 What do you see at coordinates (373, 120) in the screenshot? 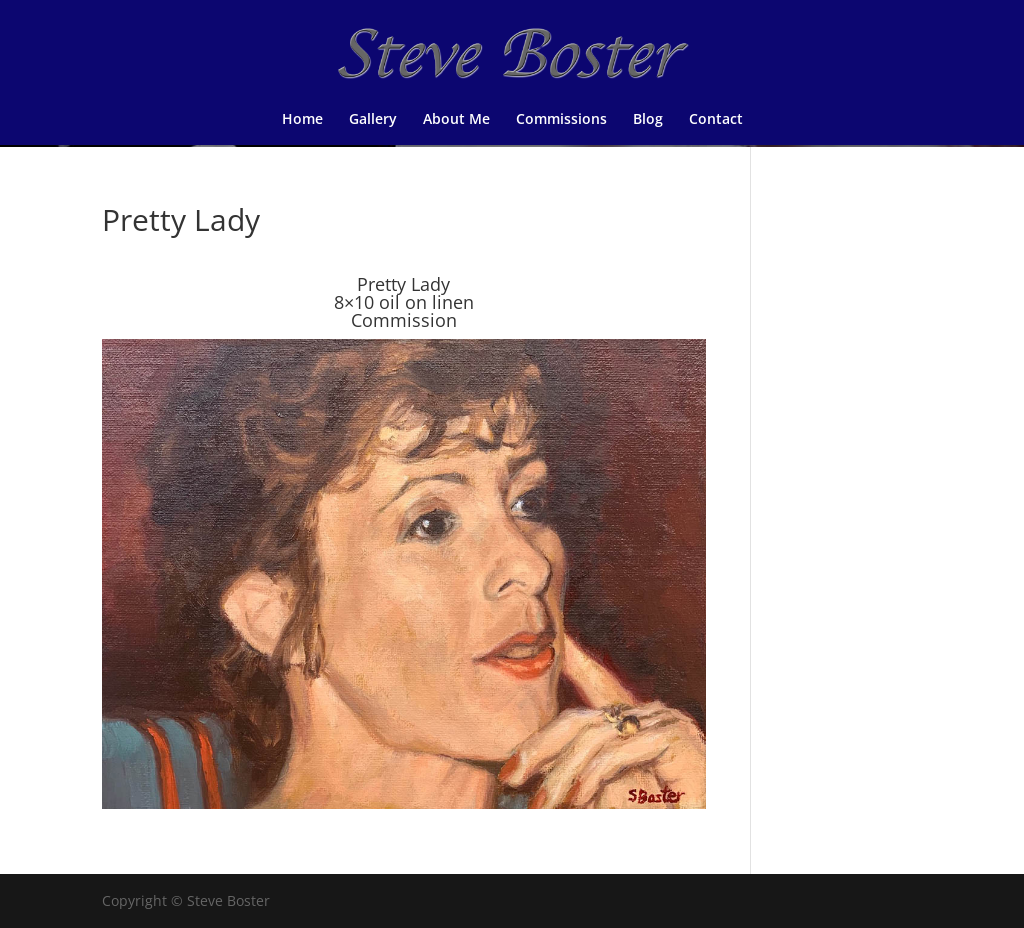
I see `Gallery` at bounding box center [373, 120].